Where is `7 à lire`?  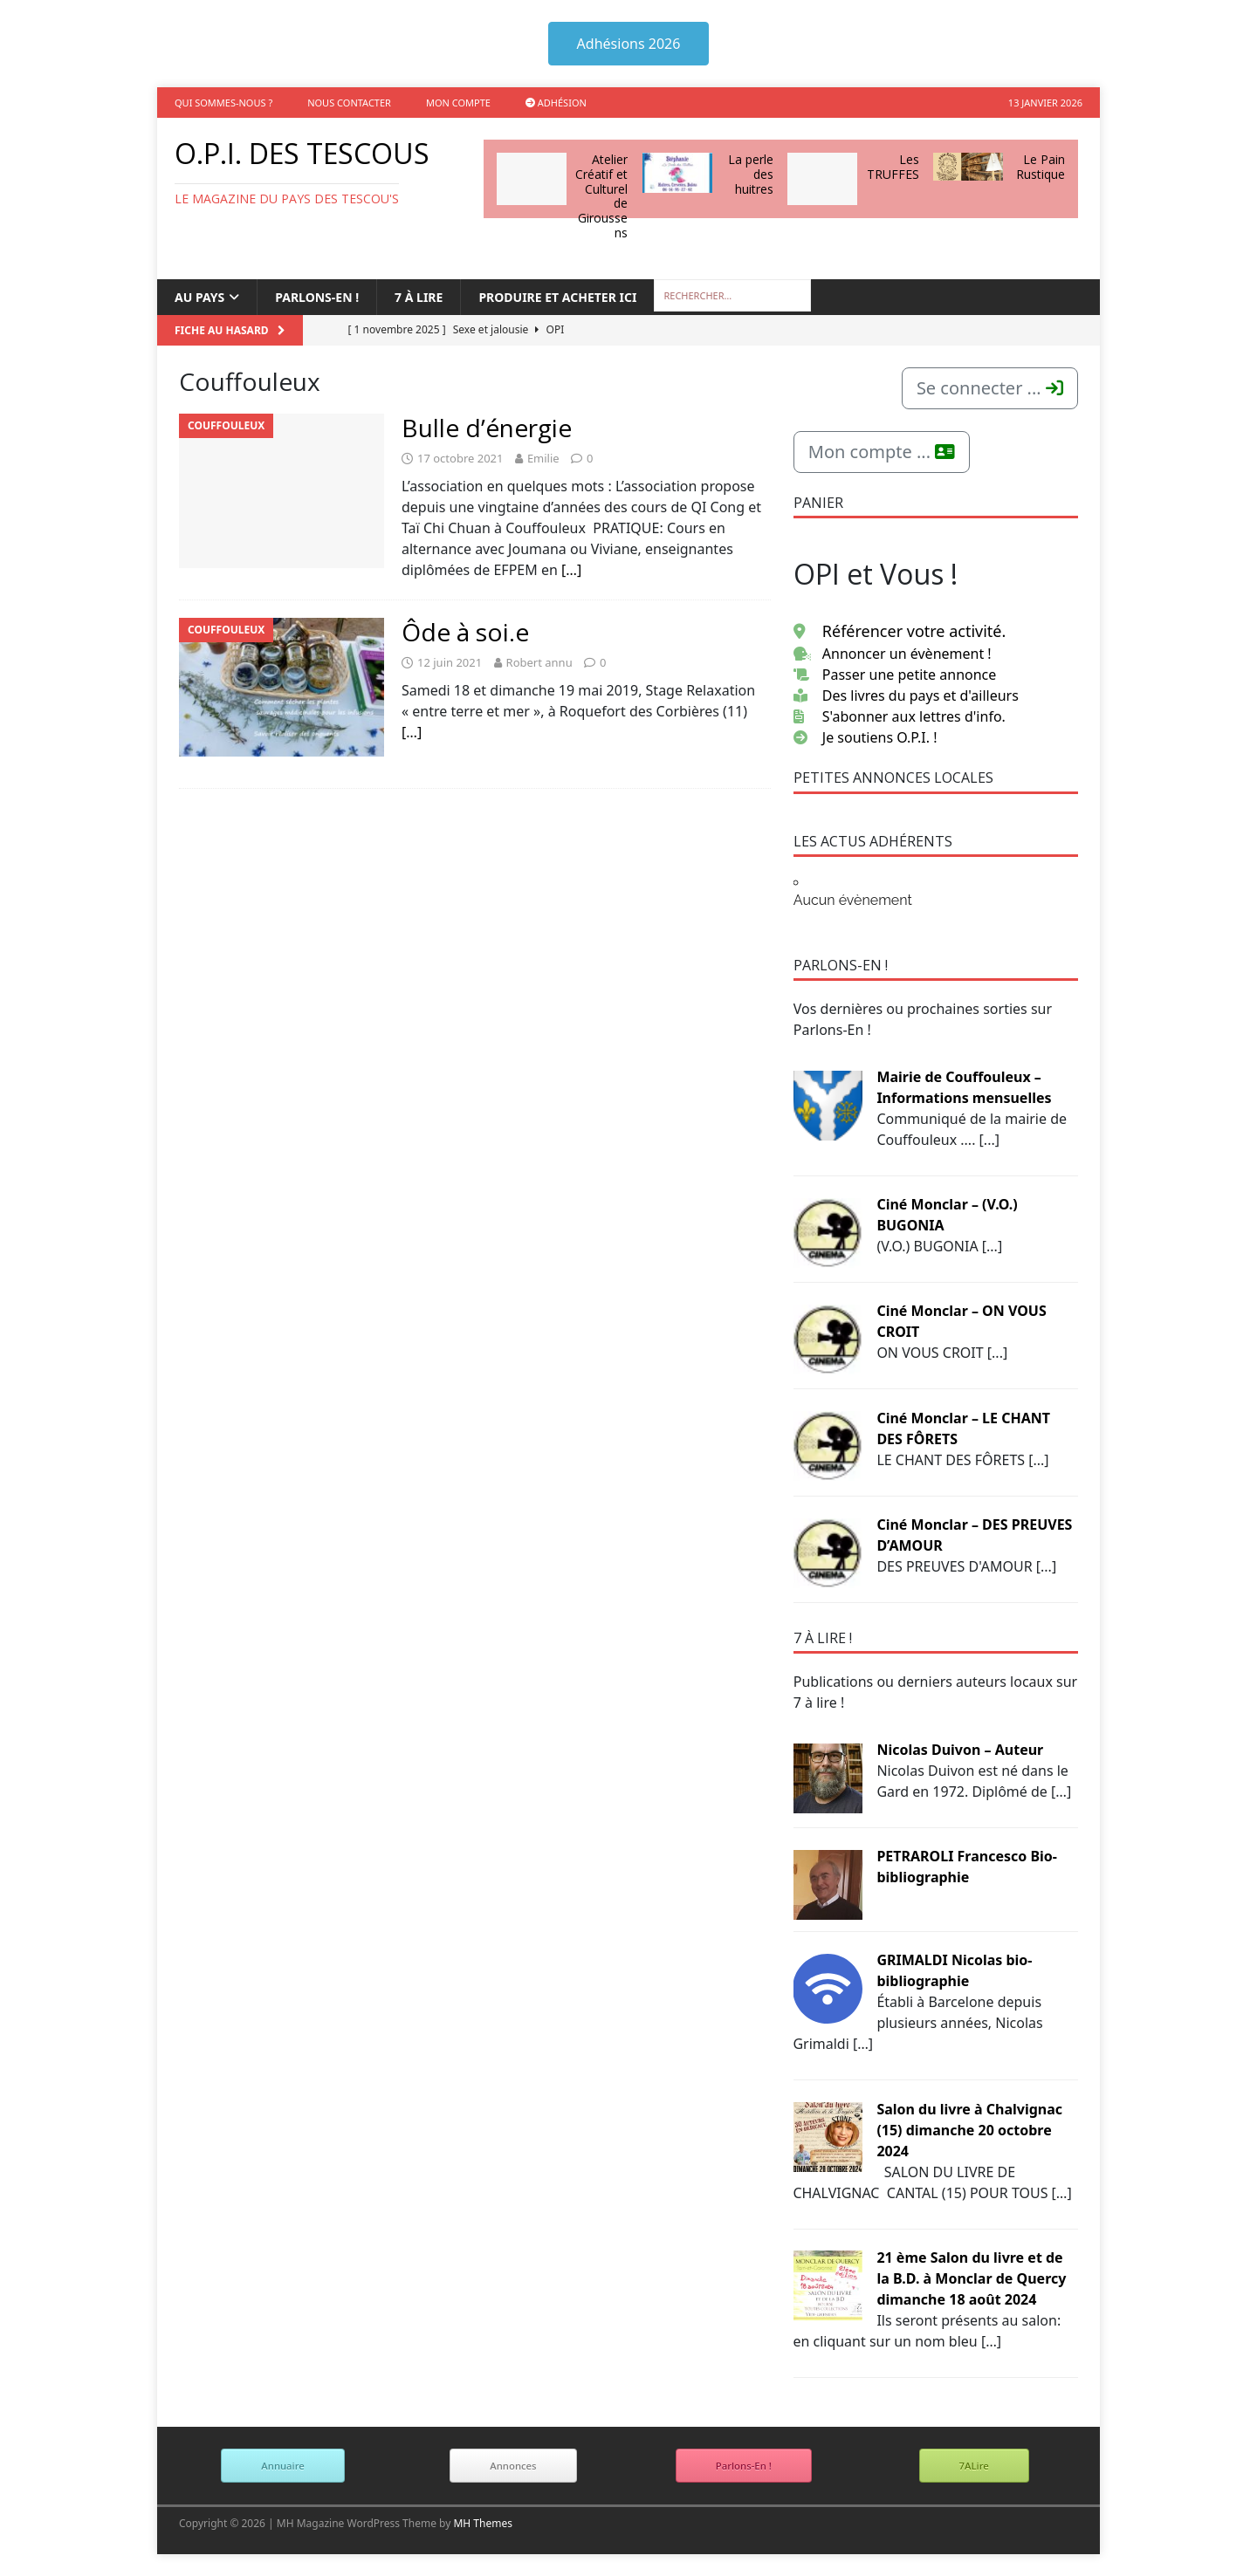 7 à lire is located at coordinates (419, 297).